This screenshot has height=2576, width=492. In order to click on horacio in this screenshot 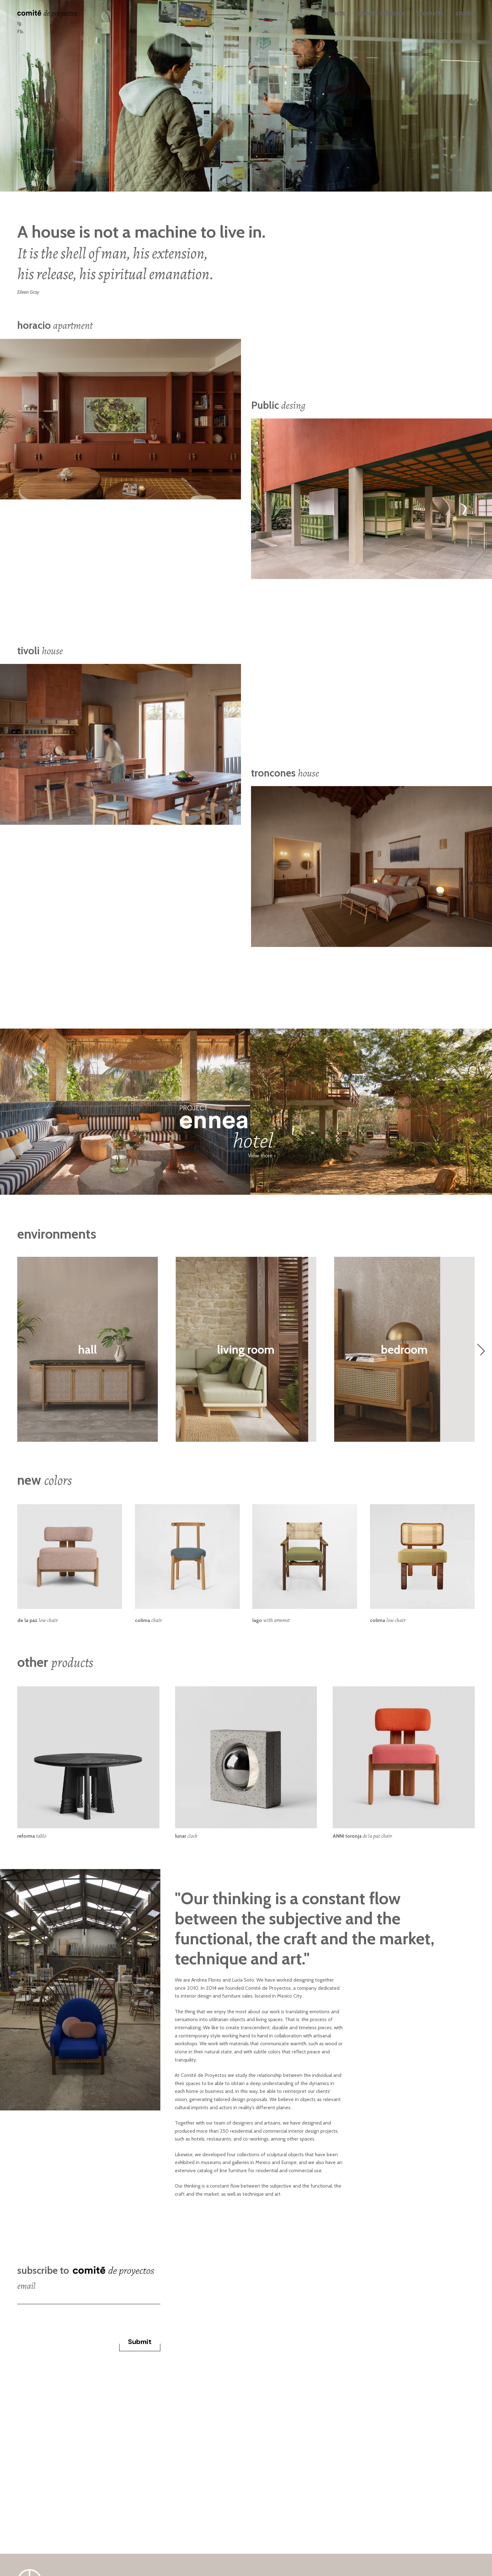, I will do `click(55, 325)`.